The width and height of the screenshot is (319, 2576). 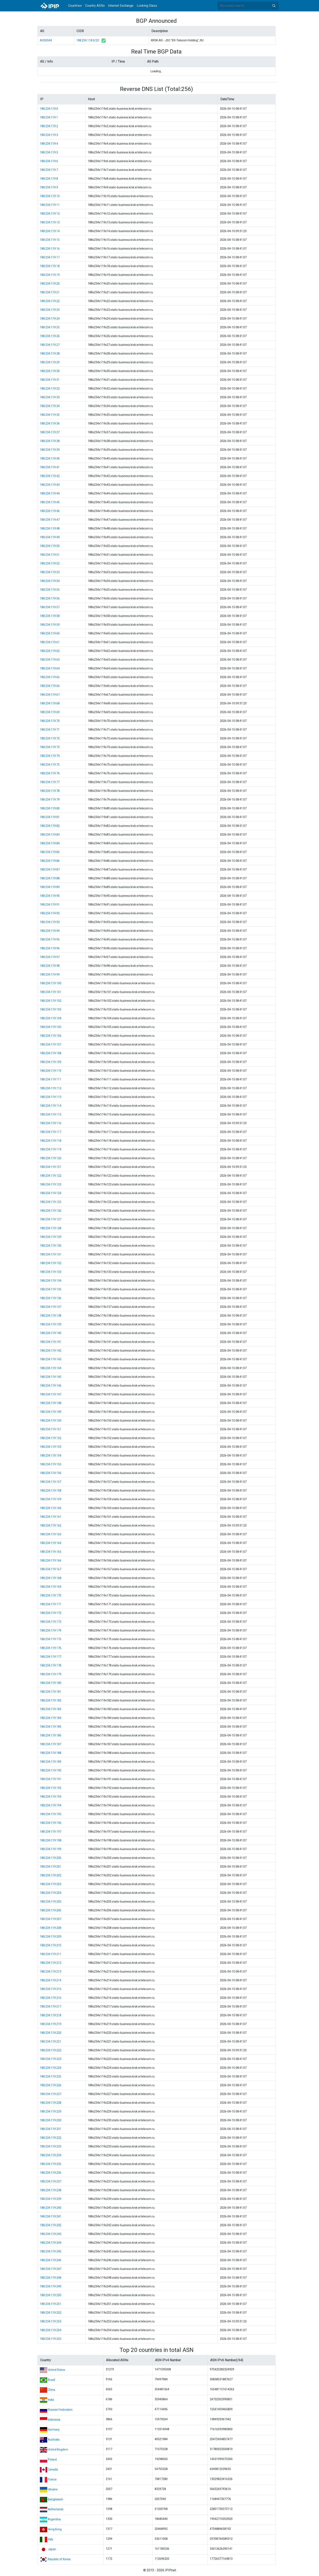 What do you see at coordinates (50, 1709) in the screenshot?
I see `188.234.119.183` at bounding box center [50, 1709].